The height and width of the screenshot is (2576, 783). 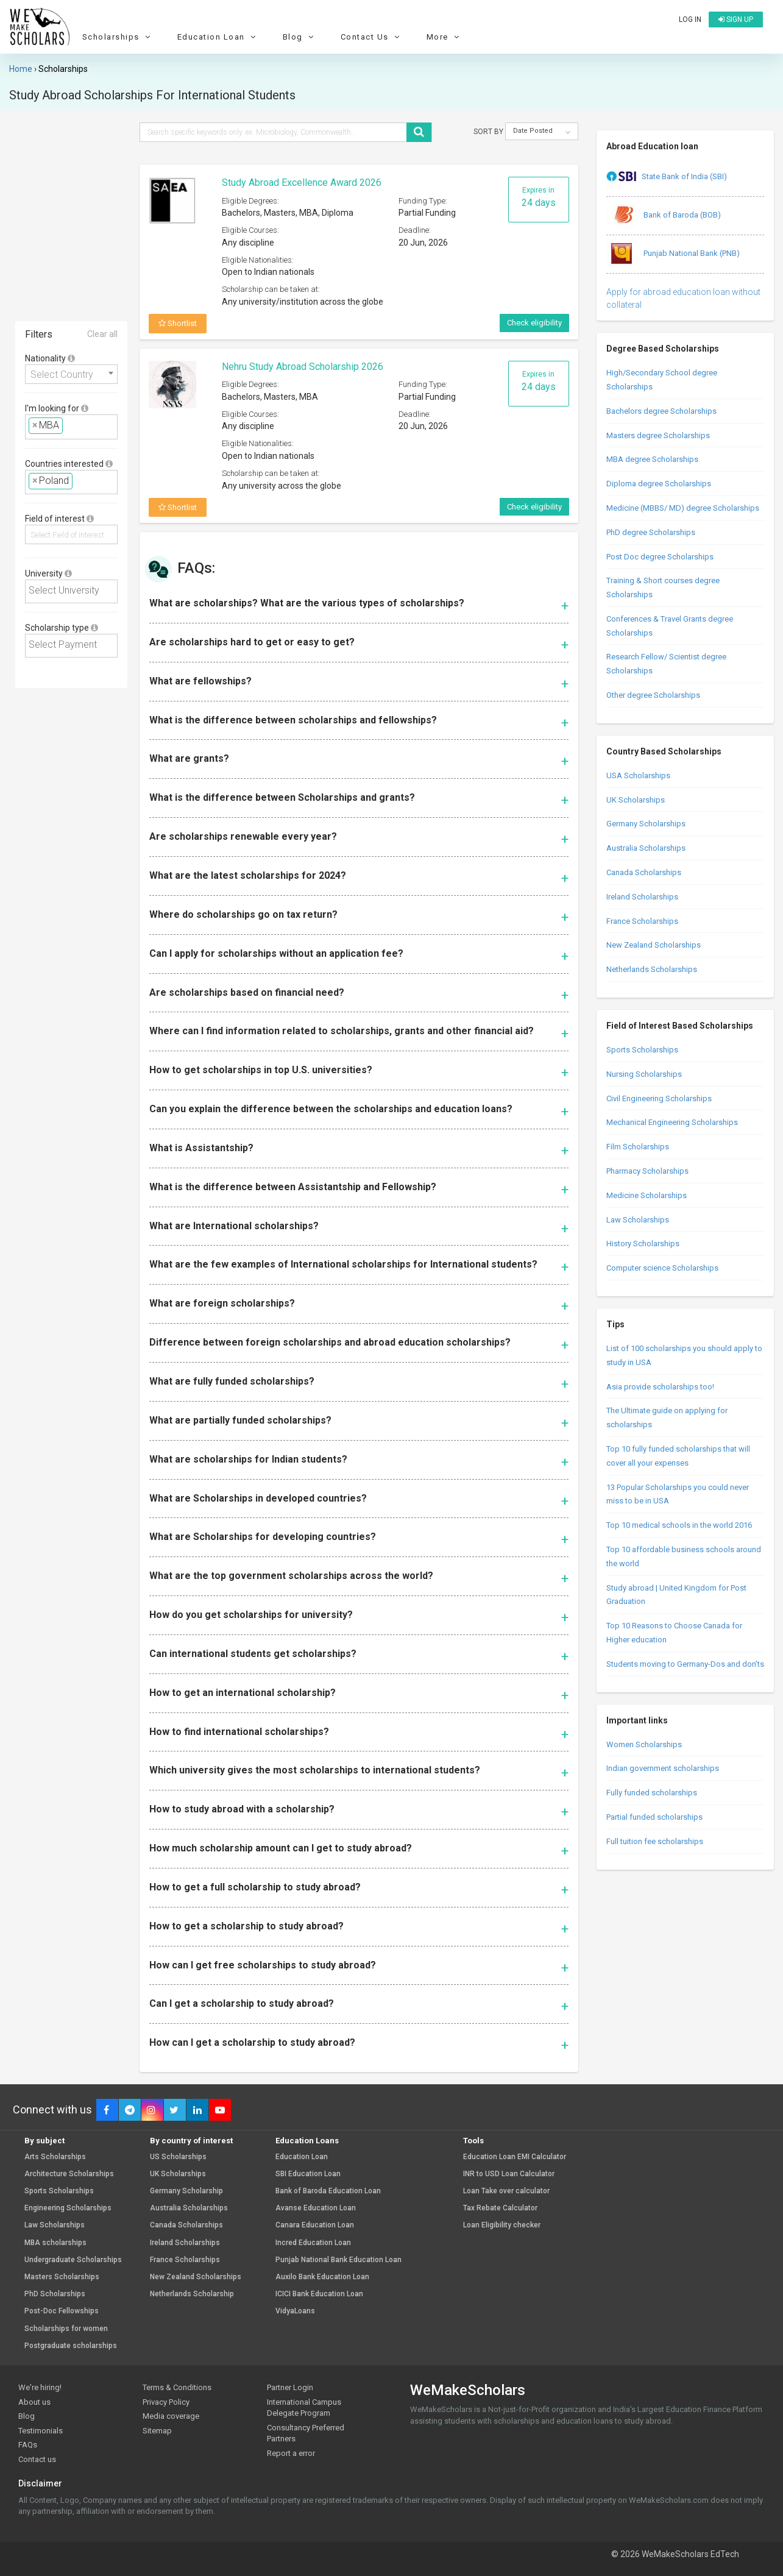 I want to click on Contact Us, so click(x=372, y=36).